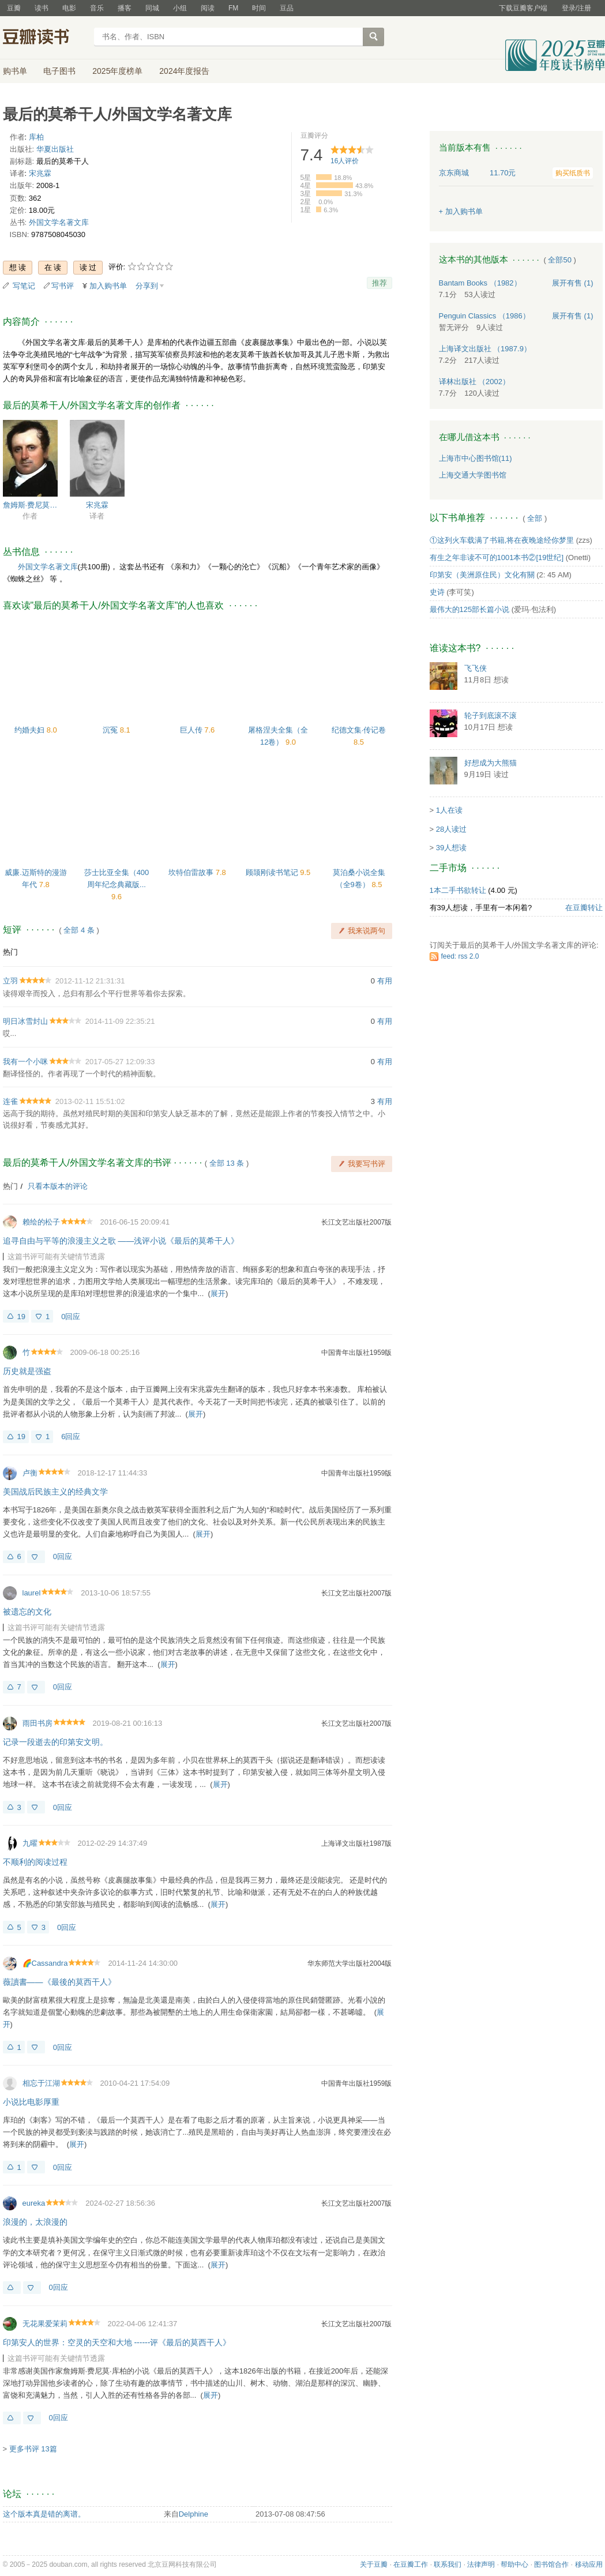  Describe the element at coordinates (59, 1982) in the screenshot. I see `薇讀書——《最後的莫西干人》` at that location.